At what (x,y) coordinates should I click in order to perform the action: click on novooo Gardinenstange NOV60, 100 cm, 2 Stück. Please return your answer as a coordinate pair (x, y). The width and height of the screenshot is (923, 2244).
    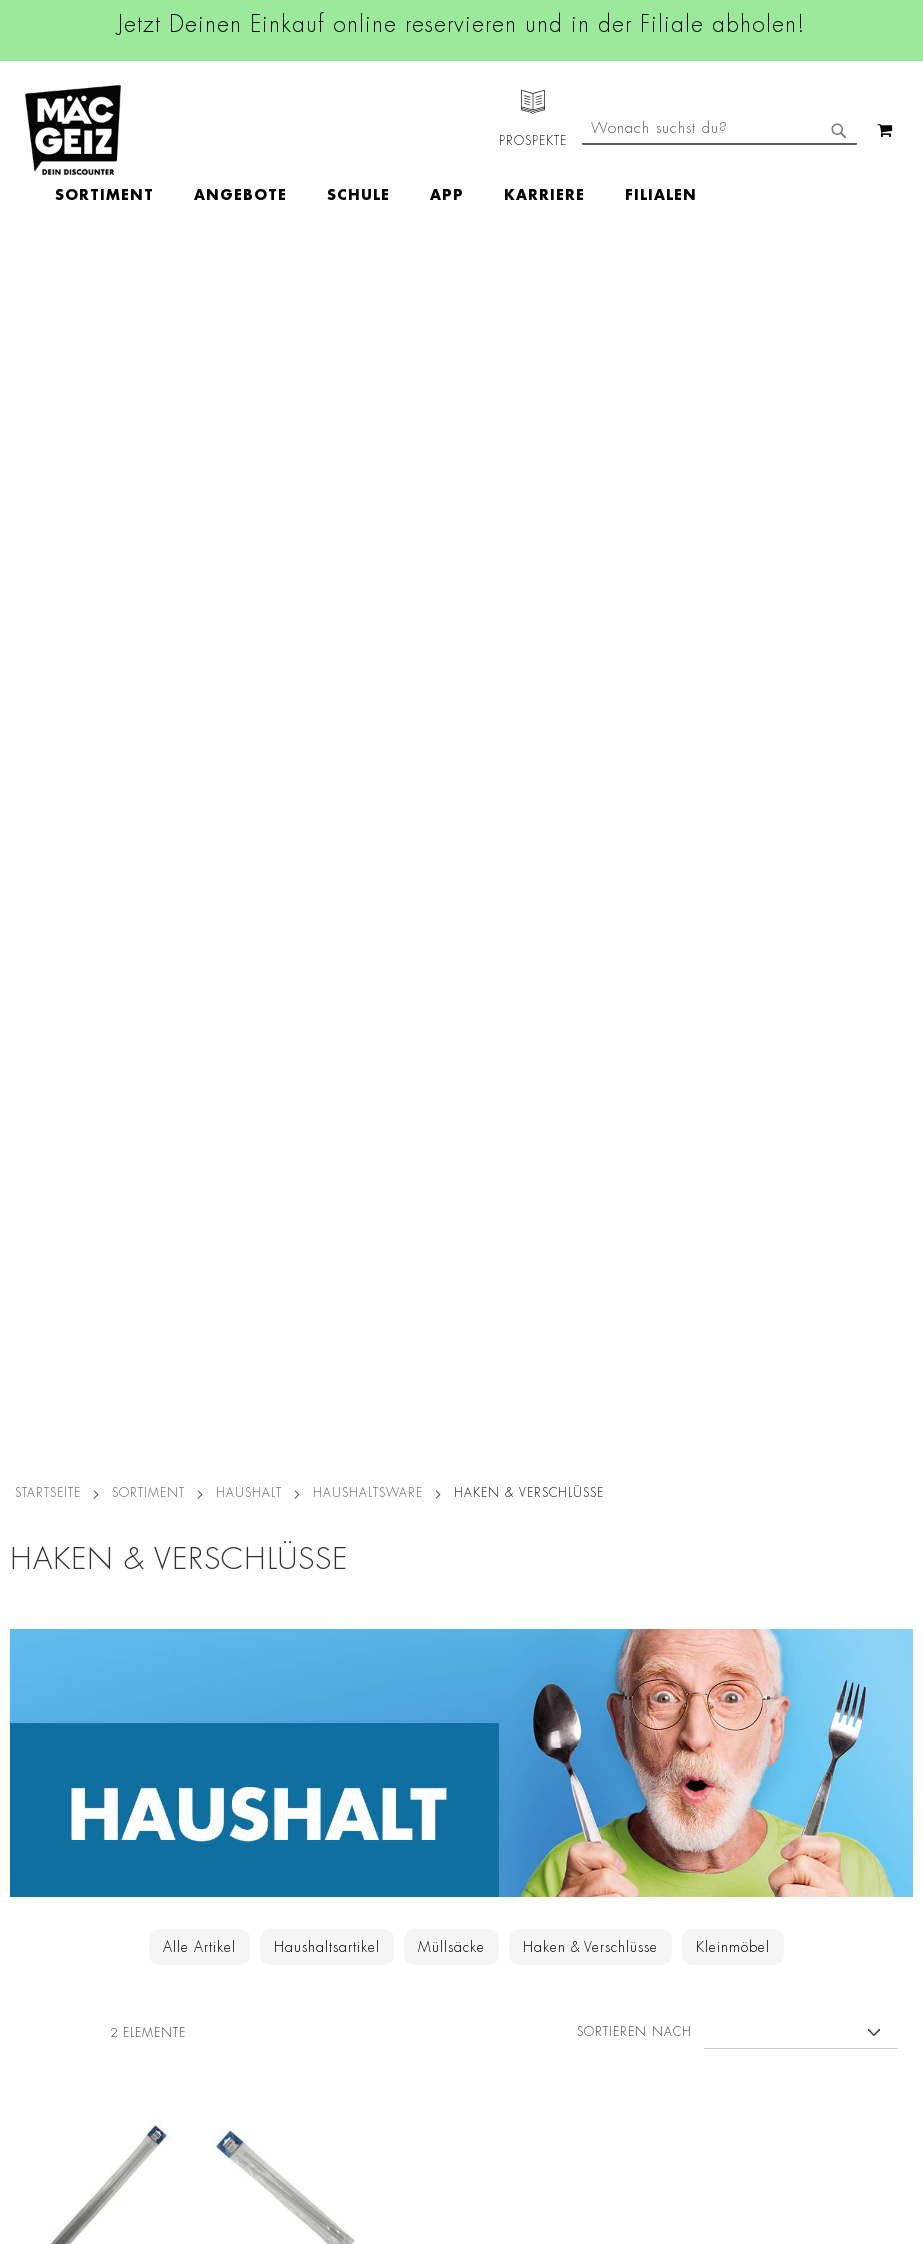
    Looking at the image, I should click on (104, 1126).